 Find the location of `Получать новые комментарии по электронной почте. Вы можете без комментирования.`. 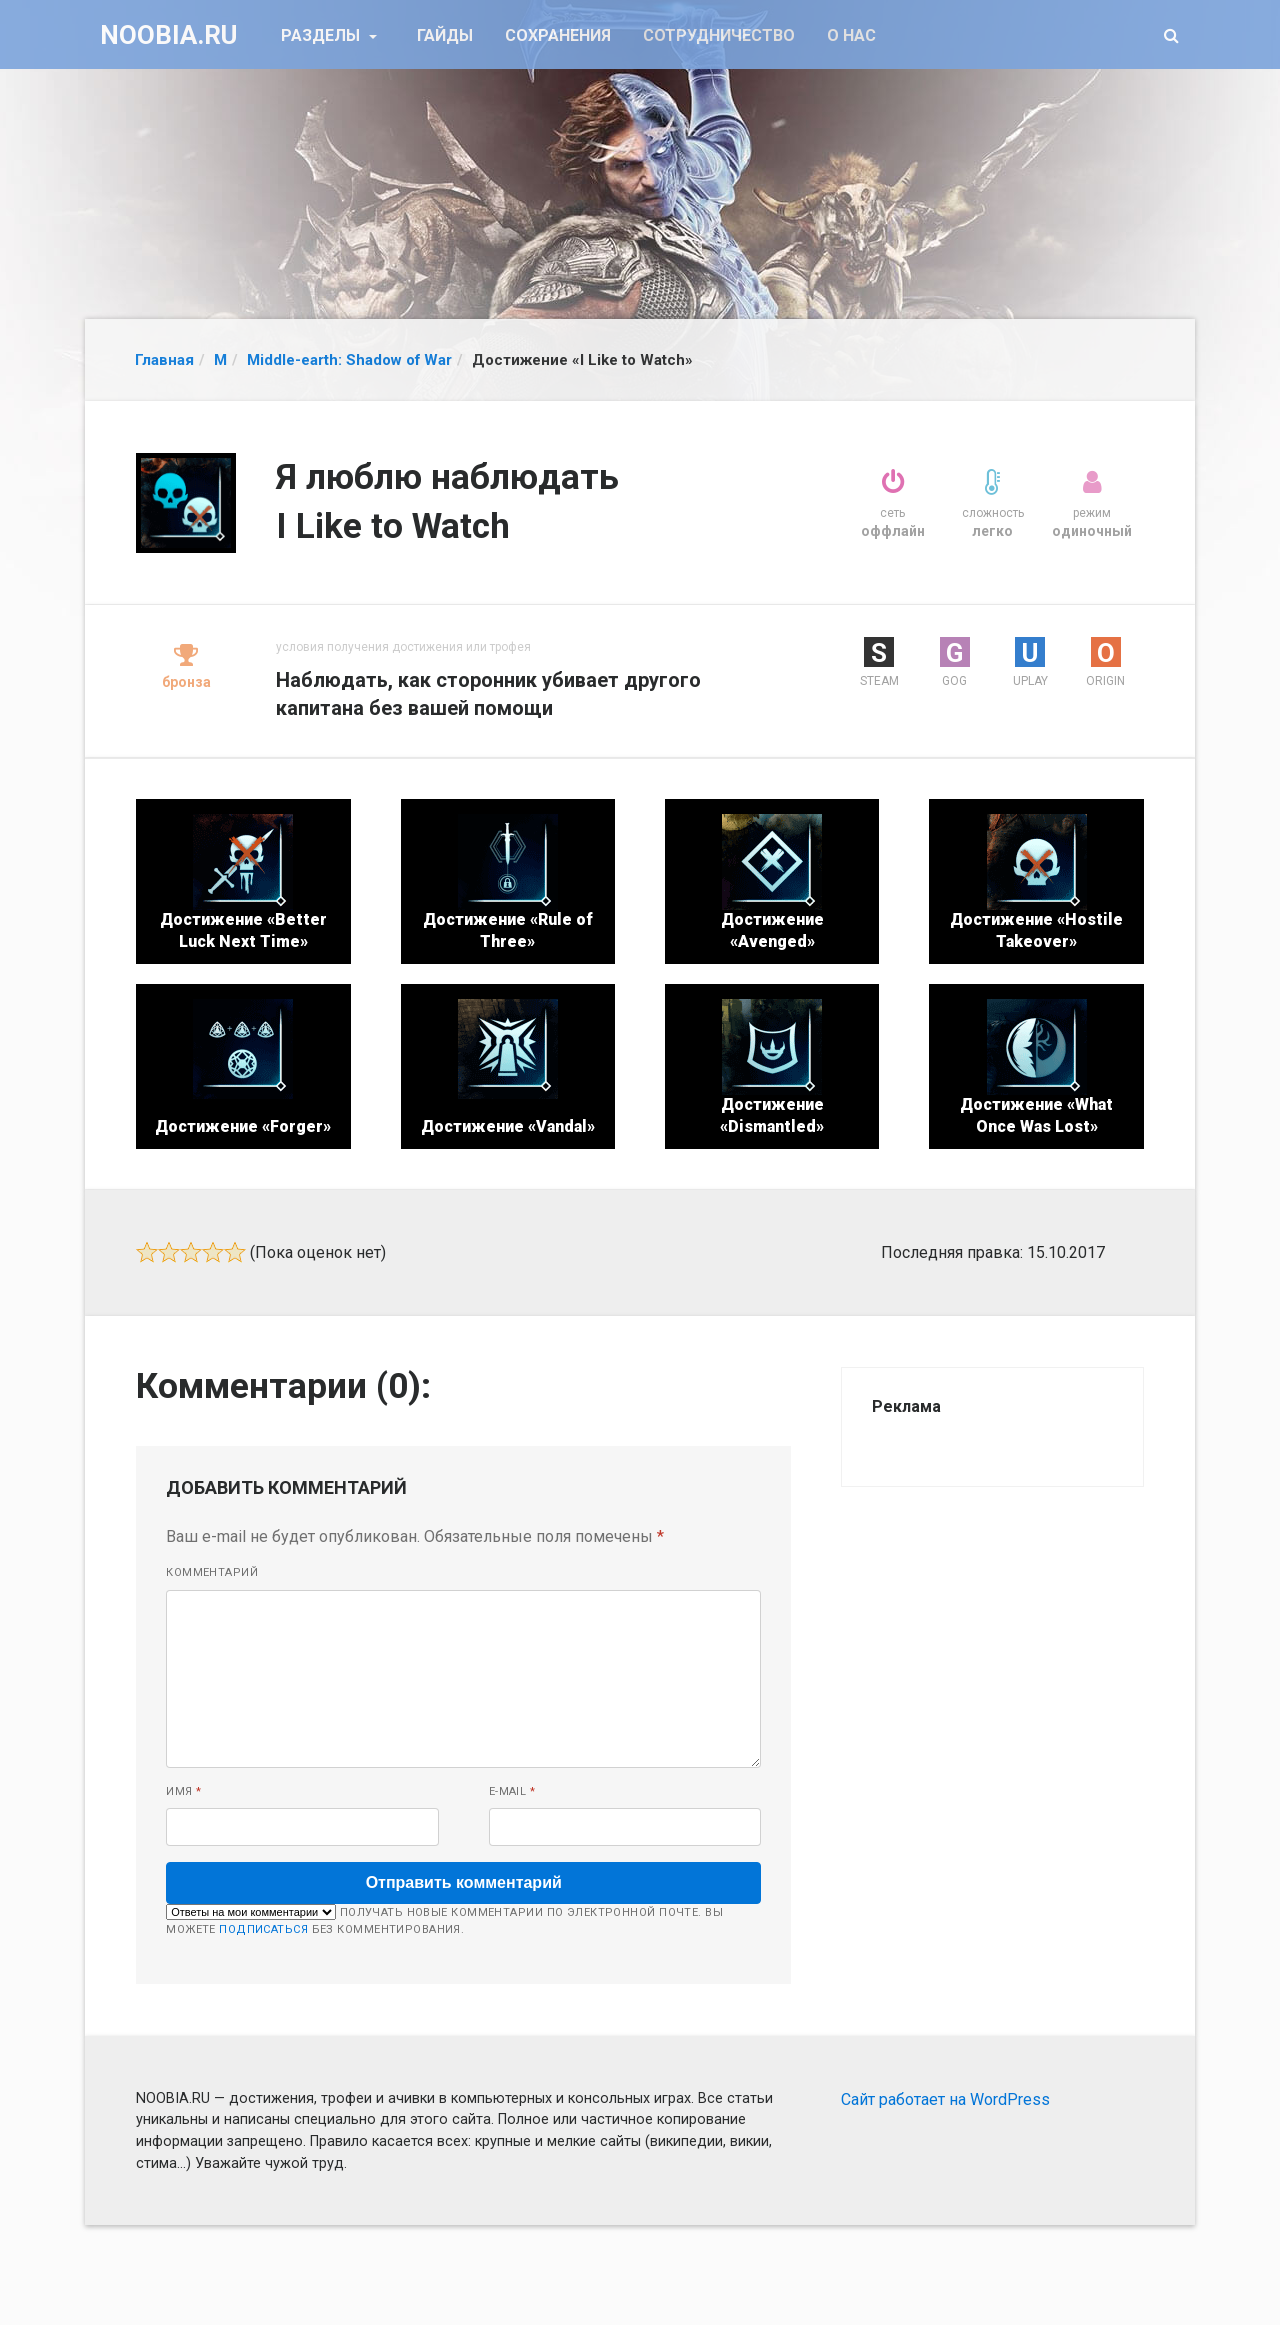

Получать новые комментарии по электронной почте. Вы можете без комментирования. is located at coordinates (444, 1920).